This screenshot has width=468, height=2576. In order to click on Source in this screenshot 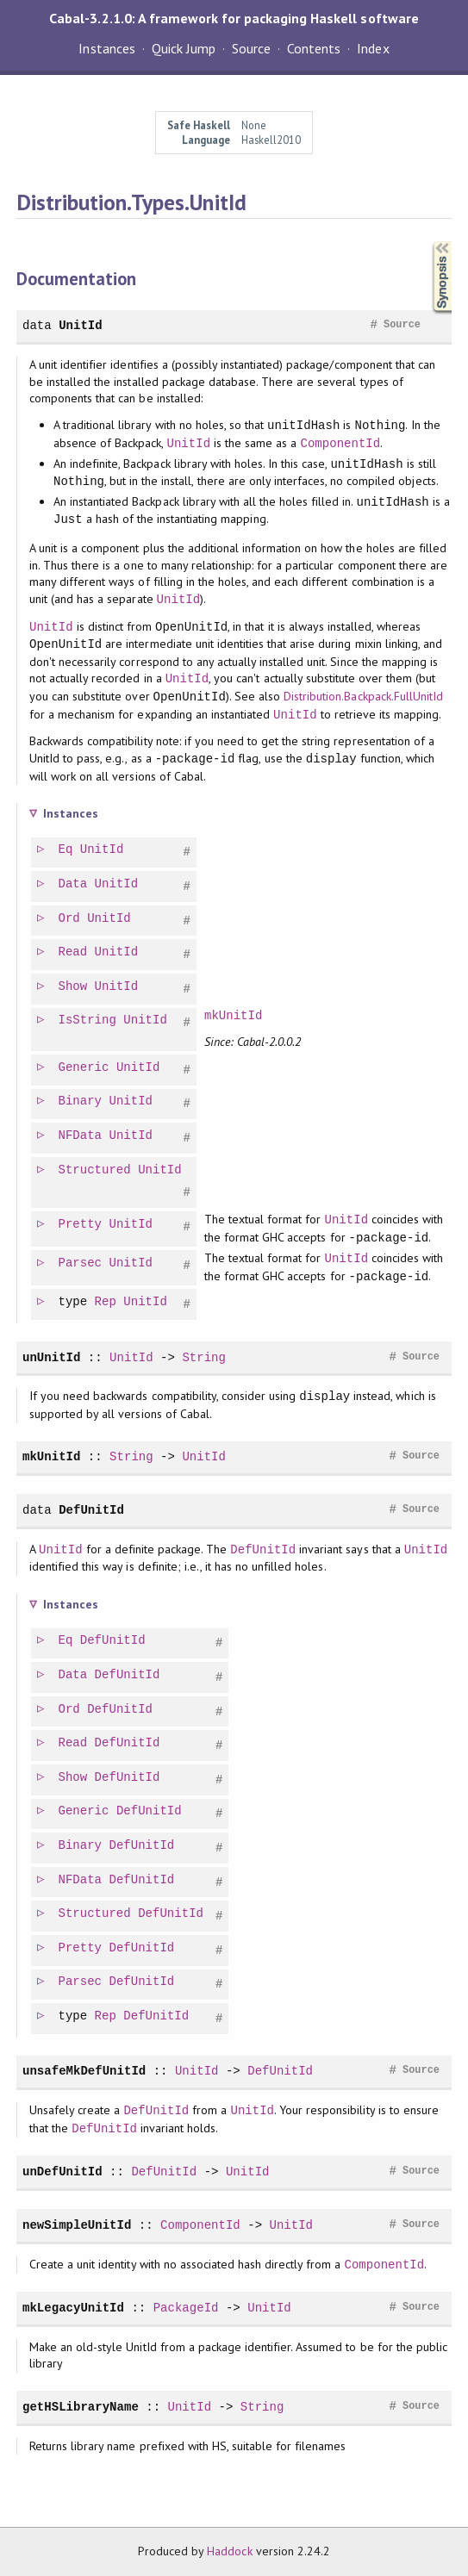, I will do `click(251, 48)`.